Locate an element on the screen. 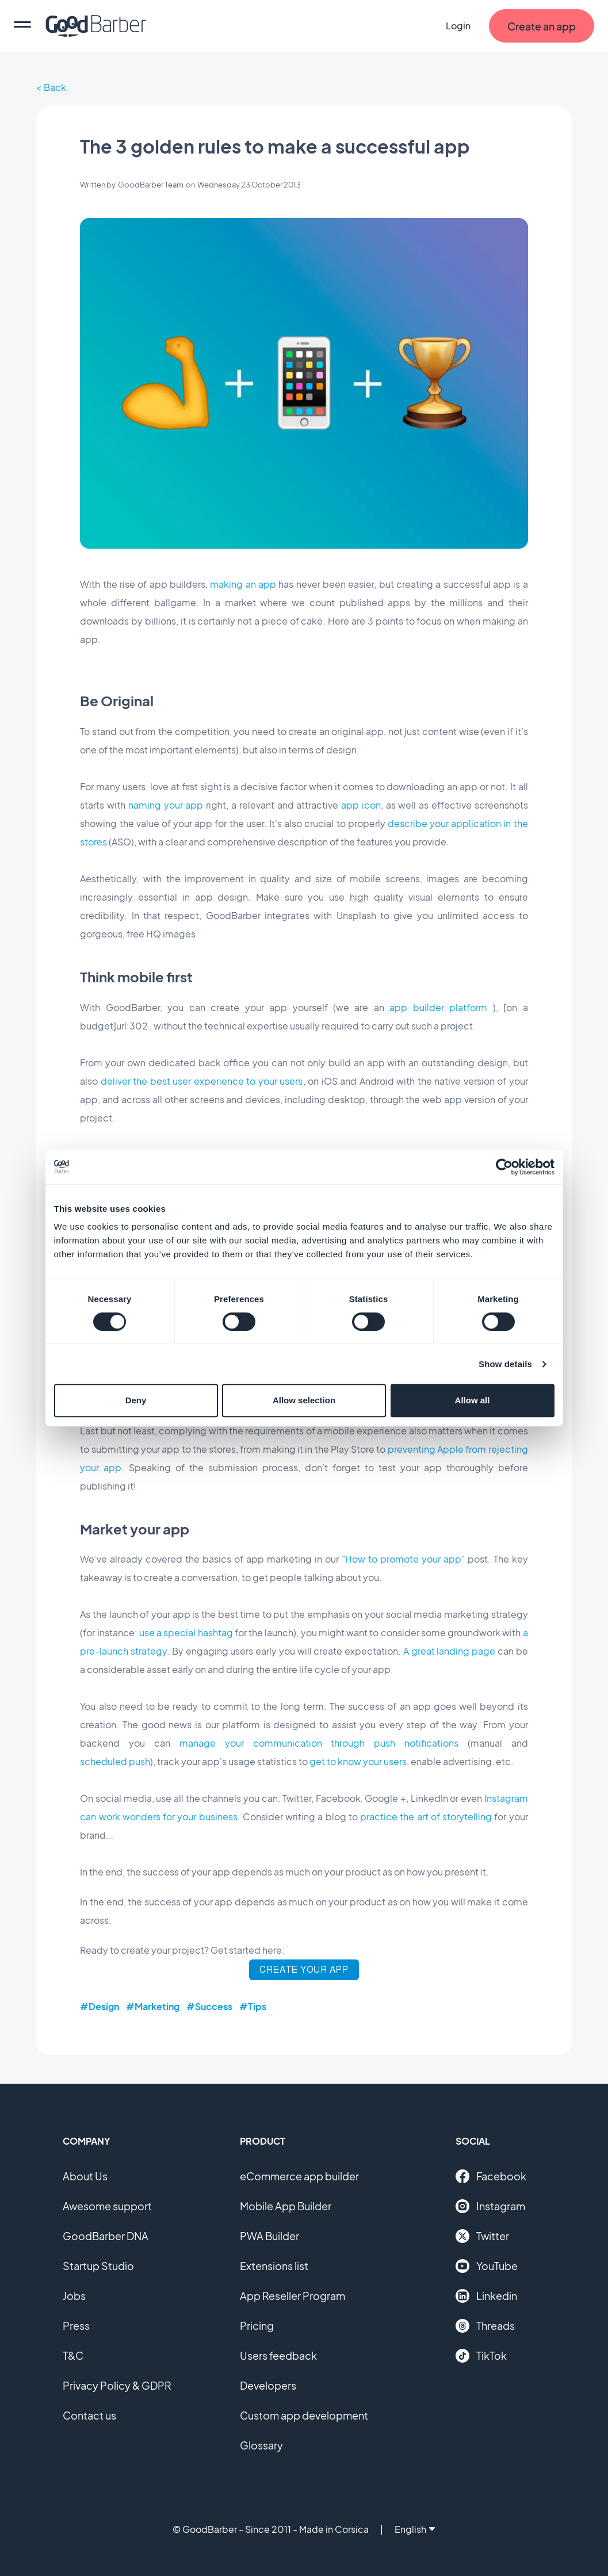  app icon is located at coordinates (361, 805).